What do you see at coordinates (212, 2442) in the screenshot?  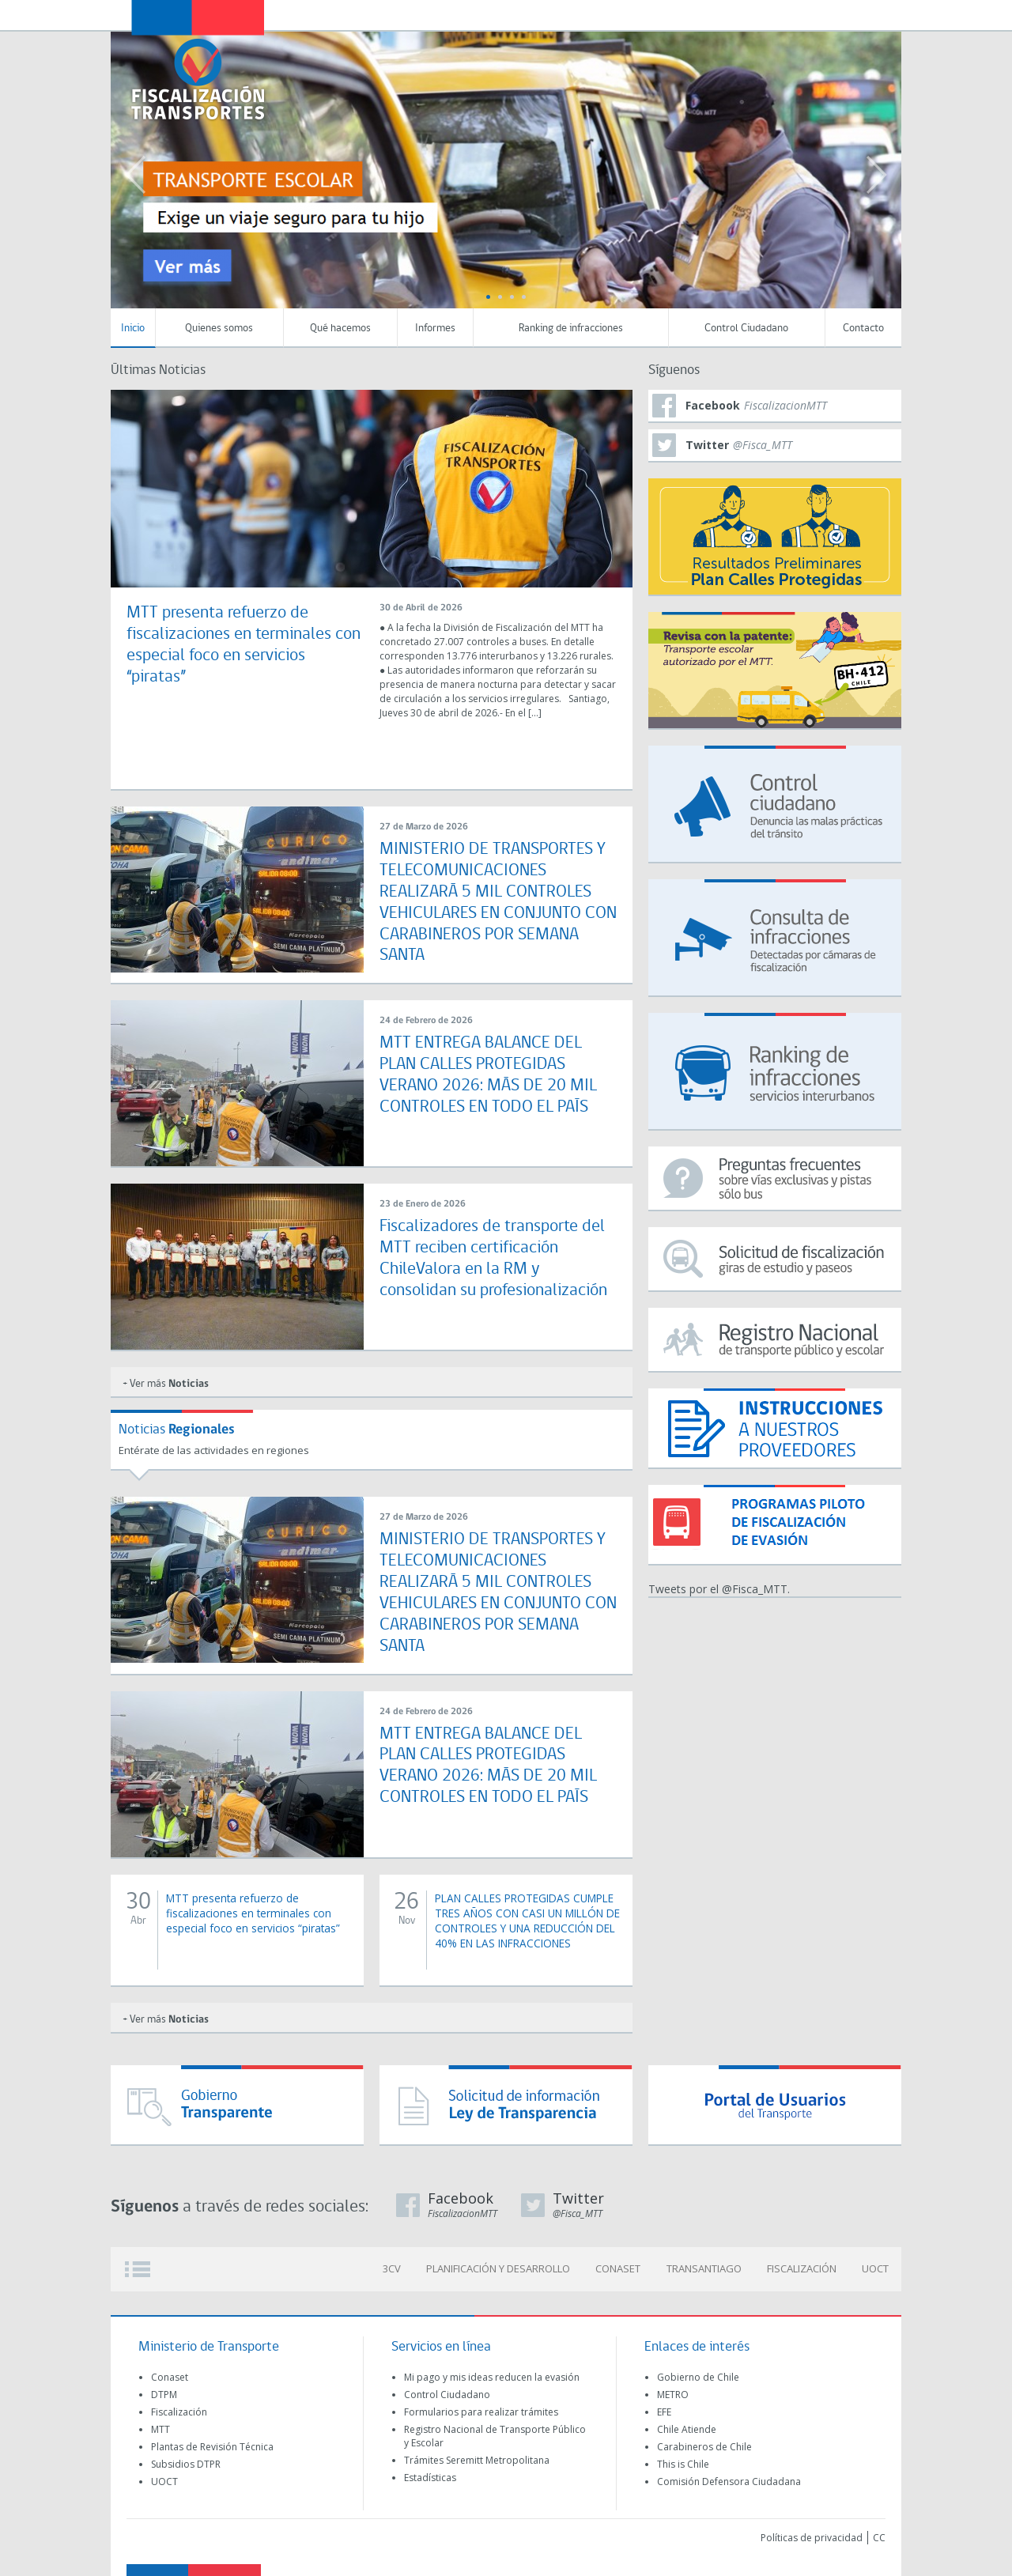 I see `Plantas de Revisión Técnica` at bounding box center [212, 2442].